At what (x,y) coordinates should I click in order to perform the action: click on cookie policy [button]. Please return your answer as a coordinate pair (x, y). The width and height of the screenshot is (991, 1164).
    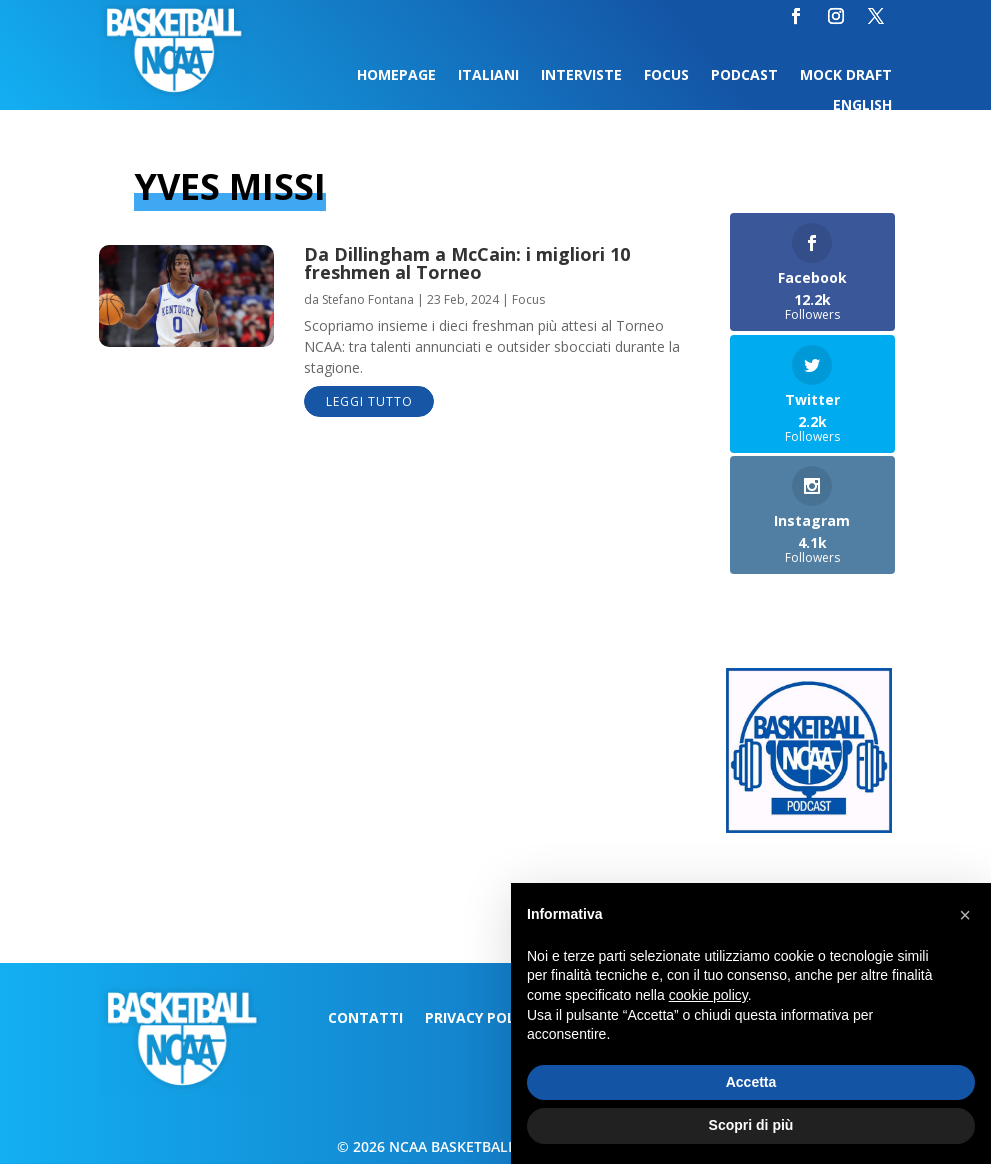
    Looking at the image, I should click on (708, 995).